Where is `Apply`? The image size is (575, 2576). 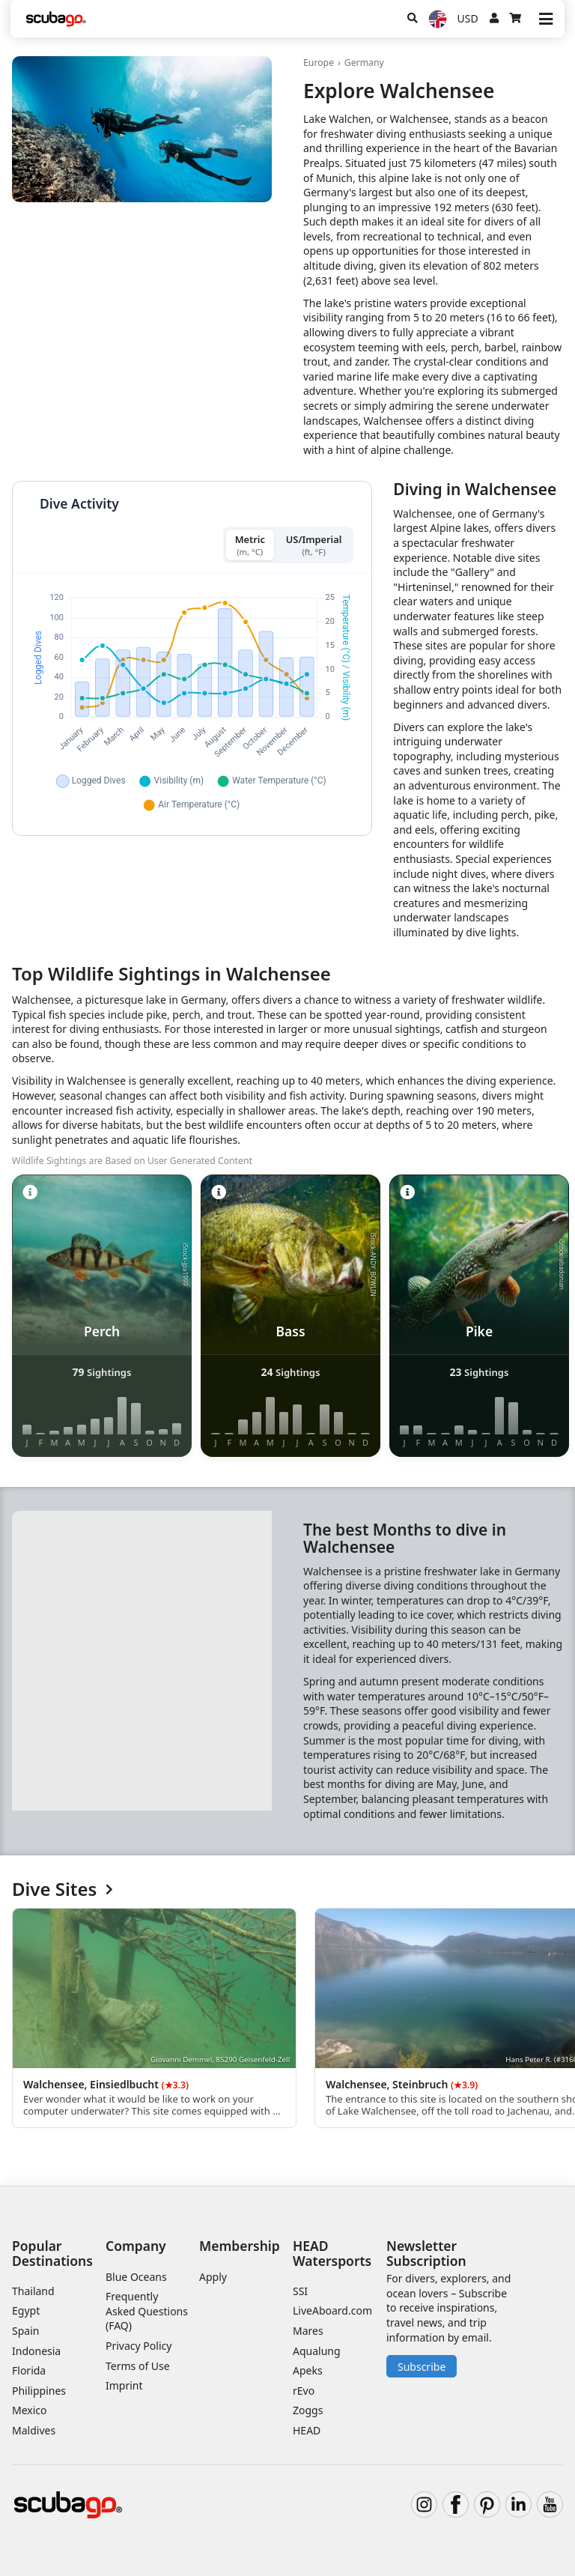 Apply is located at coordinates (213, 2277).